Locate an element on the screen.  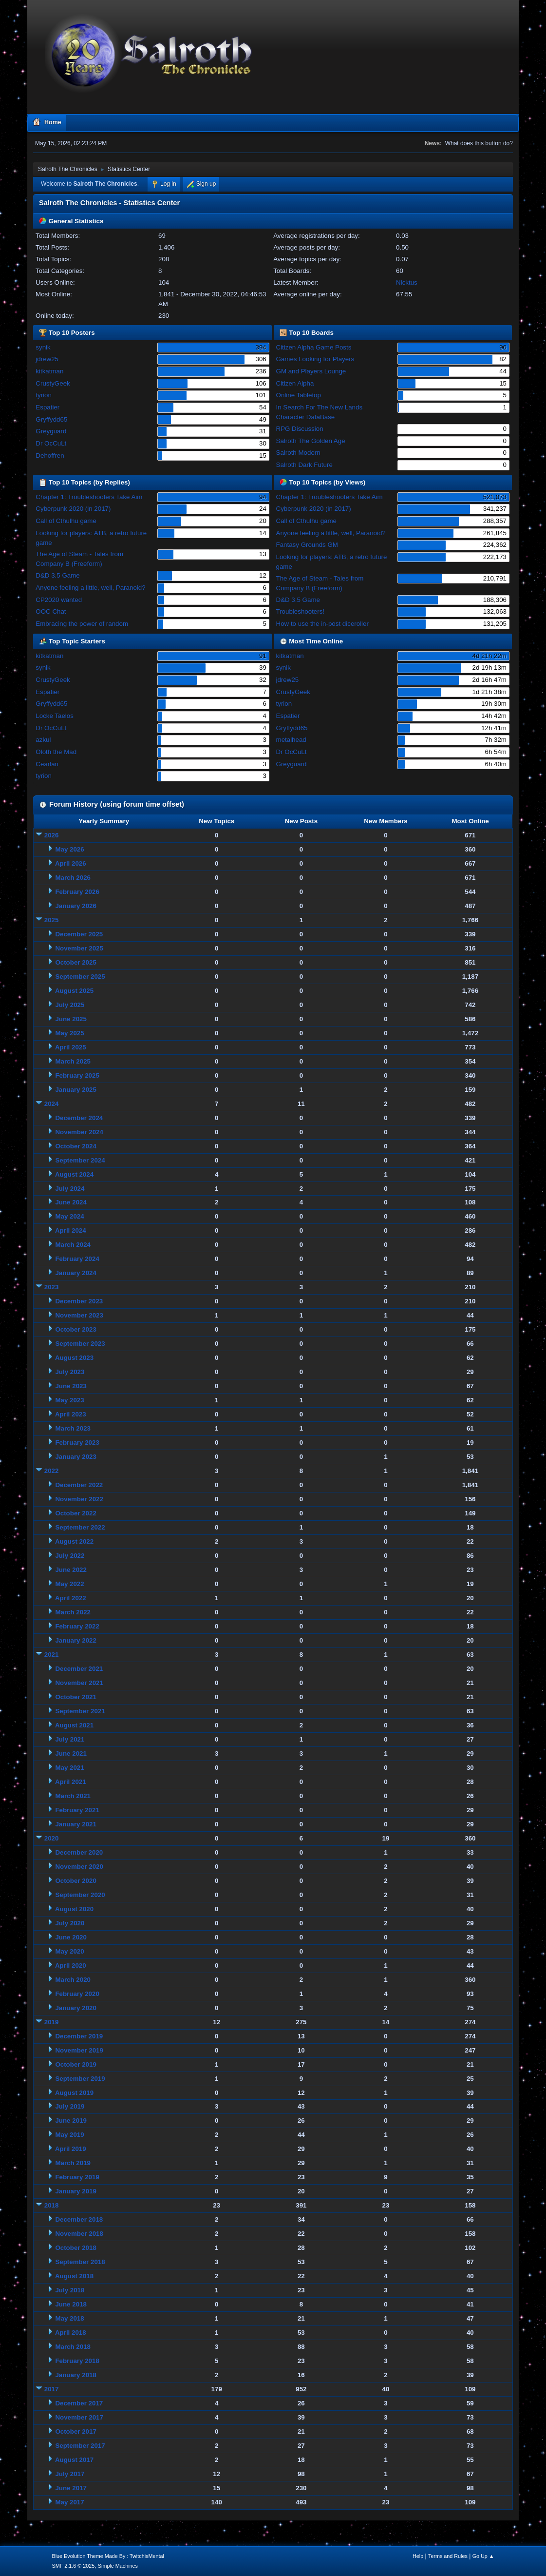
October 2019 is located at coordinates (75, 2064).